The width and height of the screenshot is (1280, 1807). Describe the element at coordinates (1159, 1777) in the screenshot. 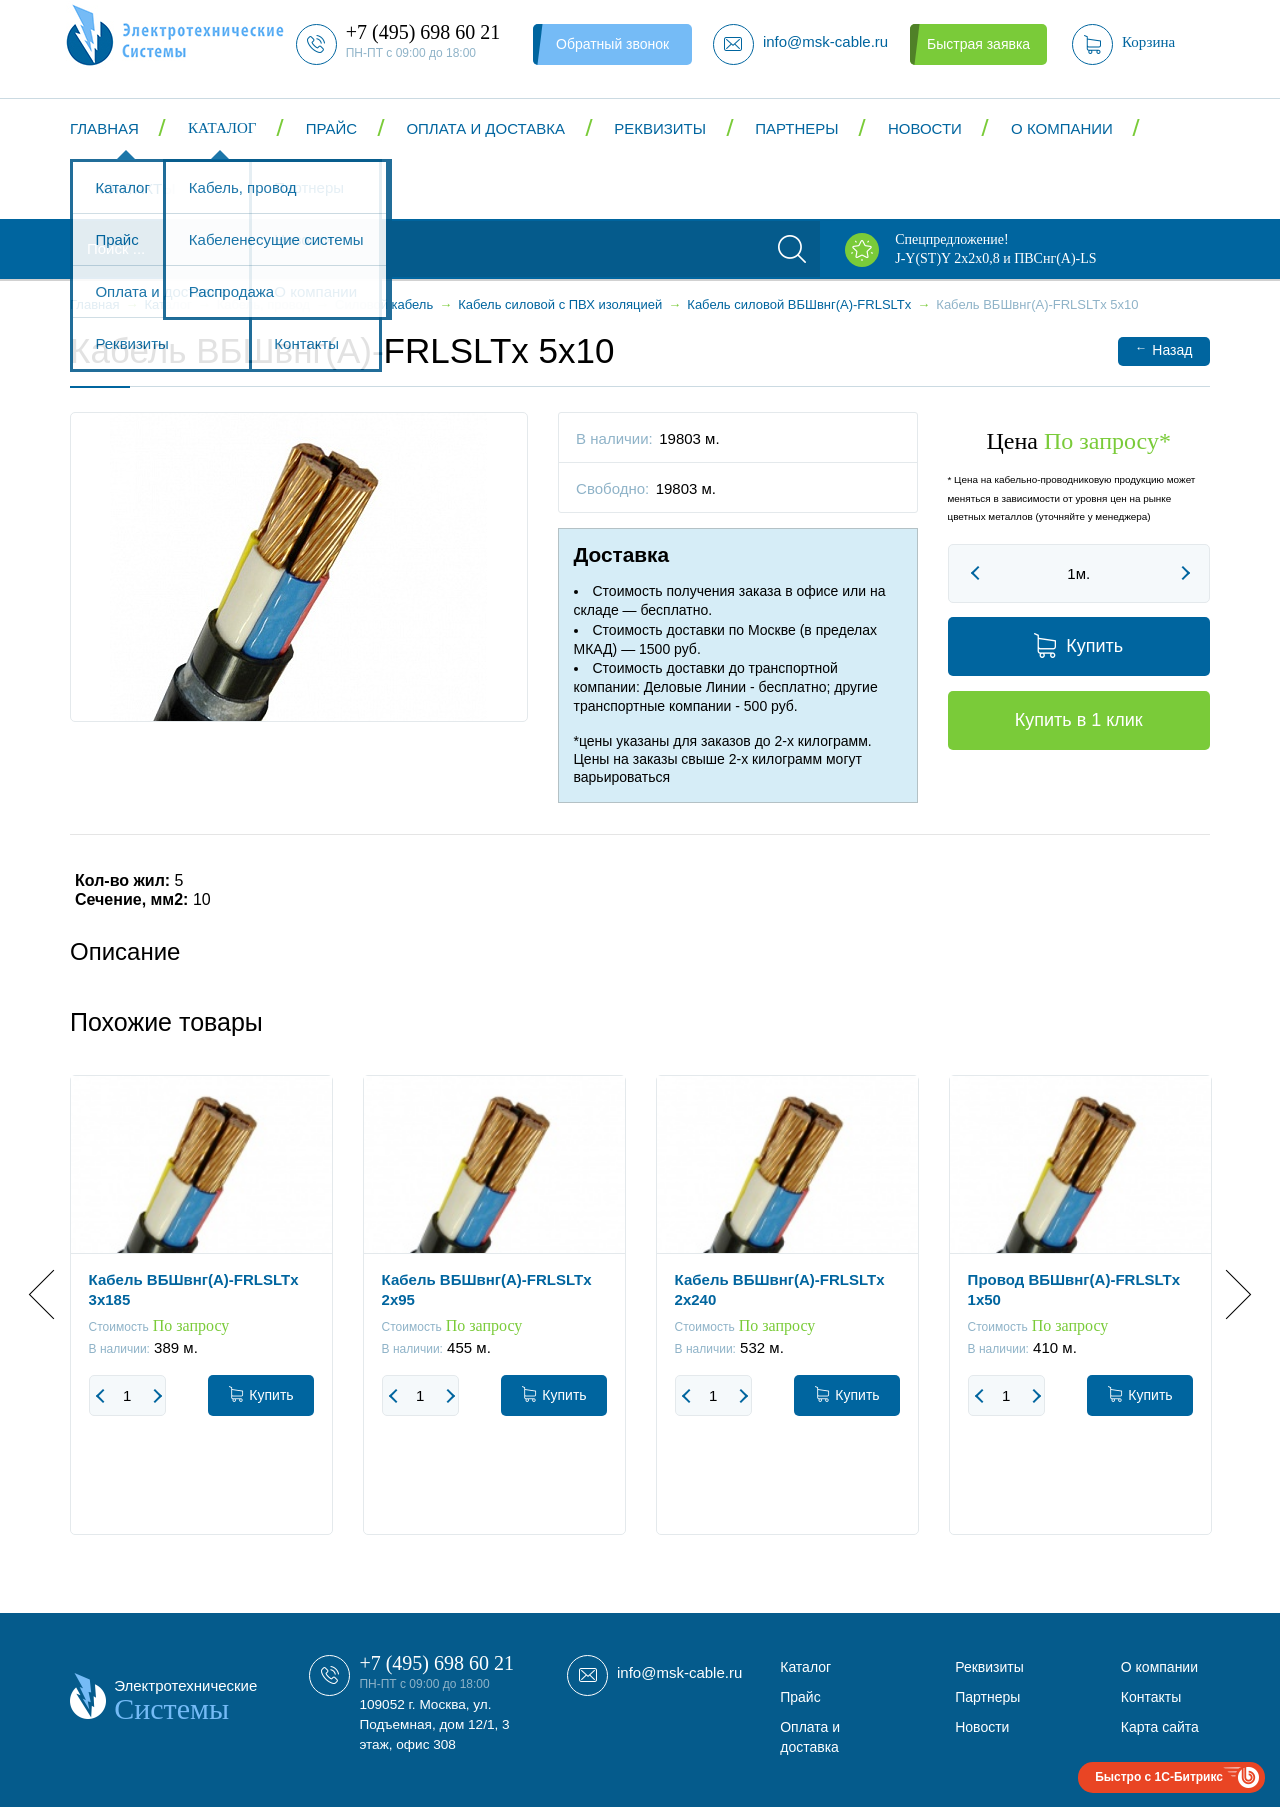

I see `Быстро с 1С-Битрикс` at that location.